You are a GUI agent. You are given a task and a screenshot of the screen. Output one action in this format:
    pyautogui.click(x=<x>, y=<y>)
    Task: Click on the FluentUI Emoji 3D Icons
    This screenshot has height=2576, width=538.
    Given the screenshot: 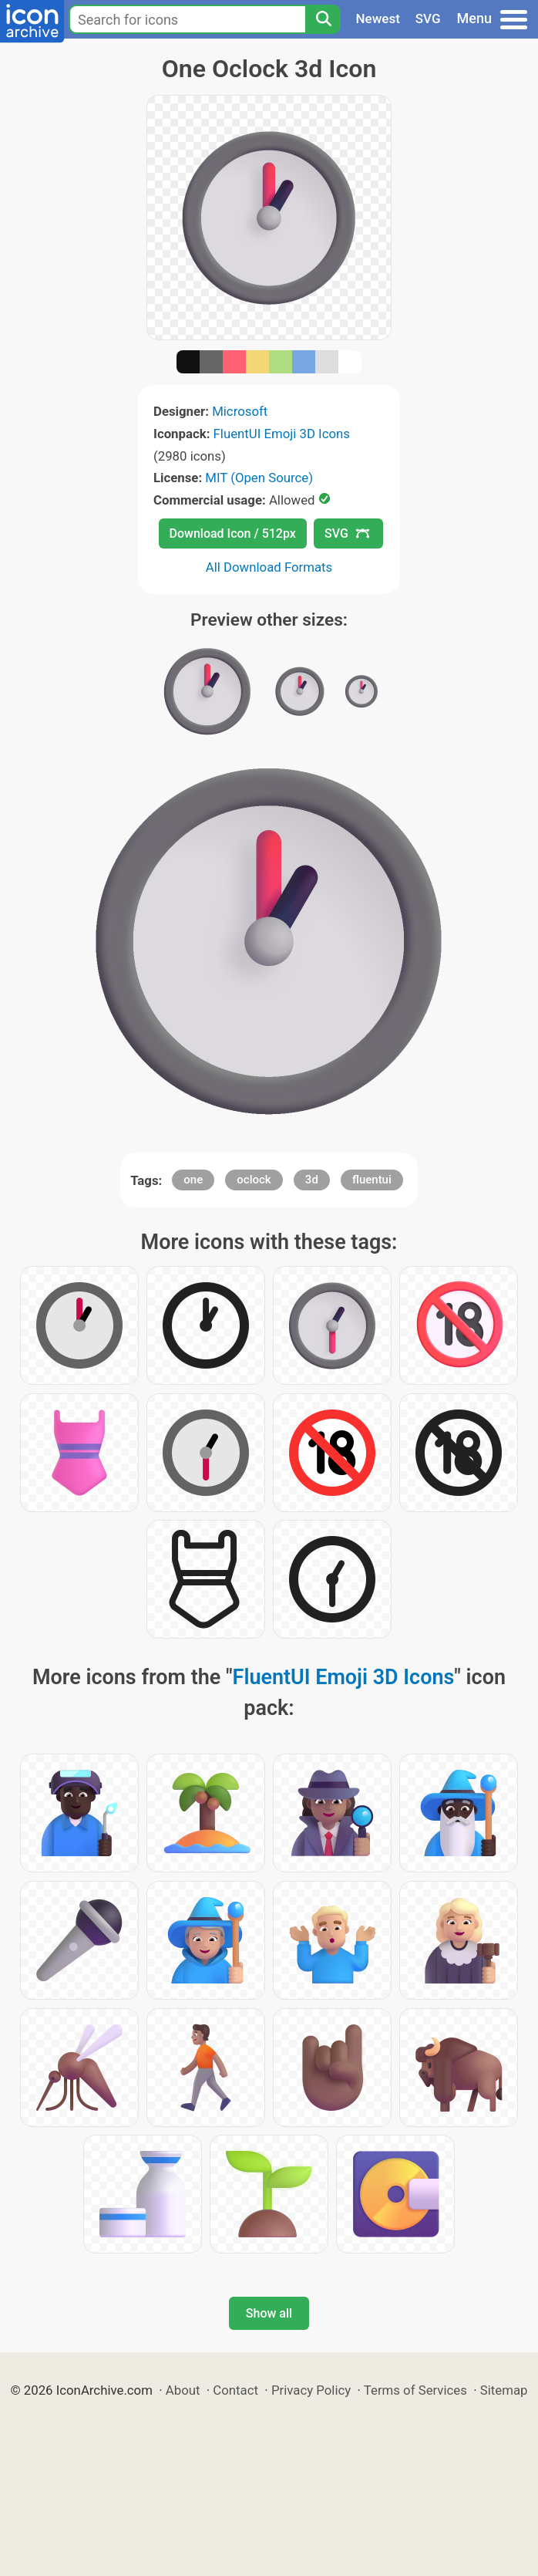 What is the action you would take?
    pyautogui.click(x=282, y=433)
    